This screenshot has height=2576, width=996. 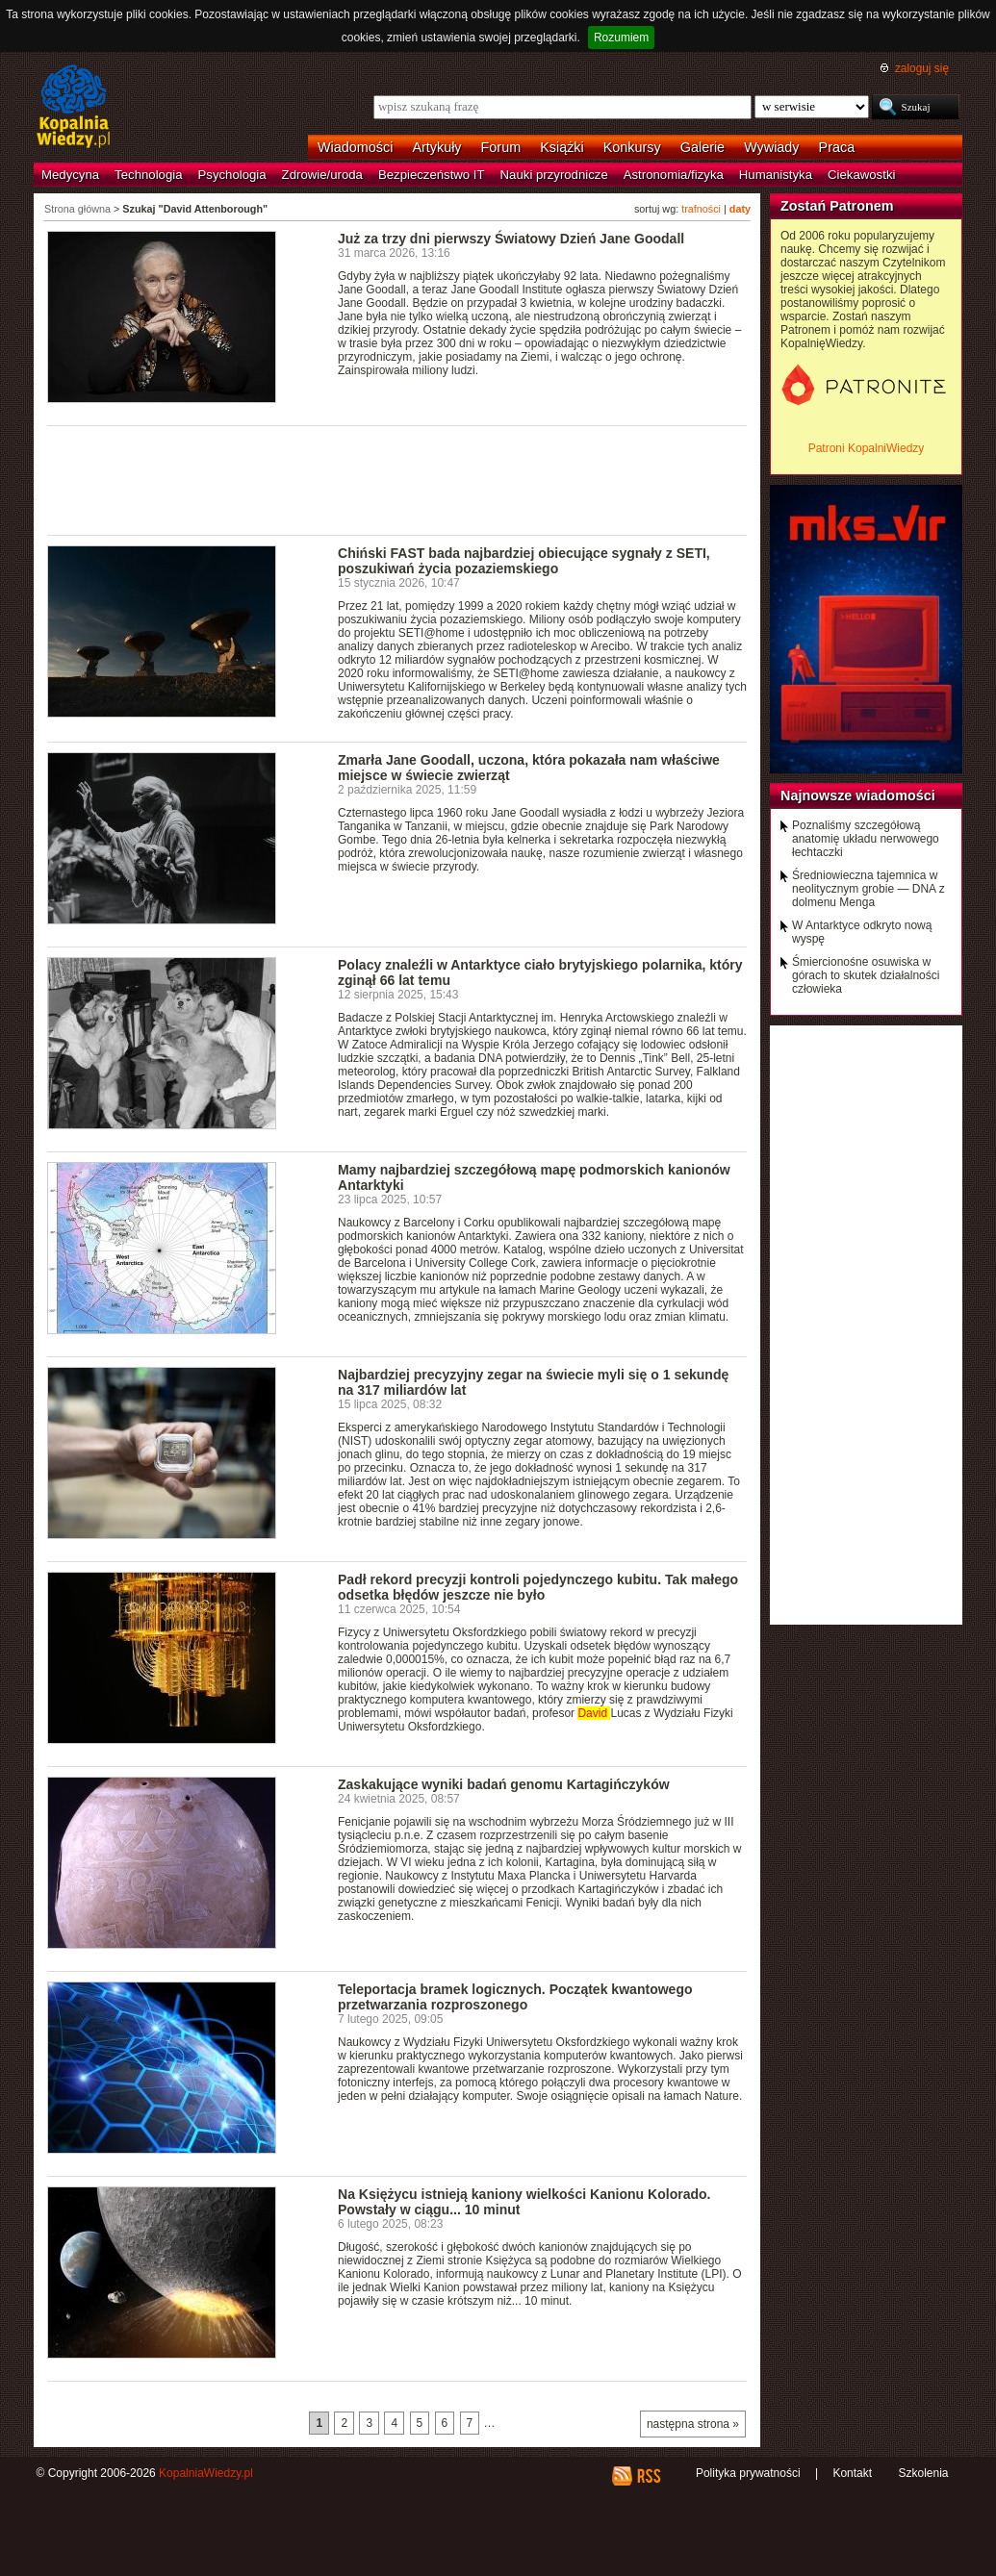 I want to click on Wywiady, so click(x=771, y=147).